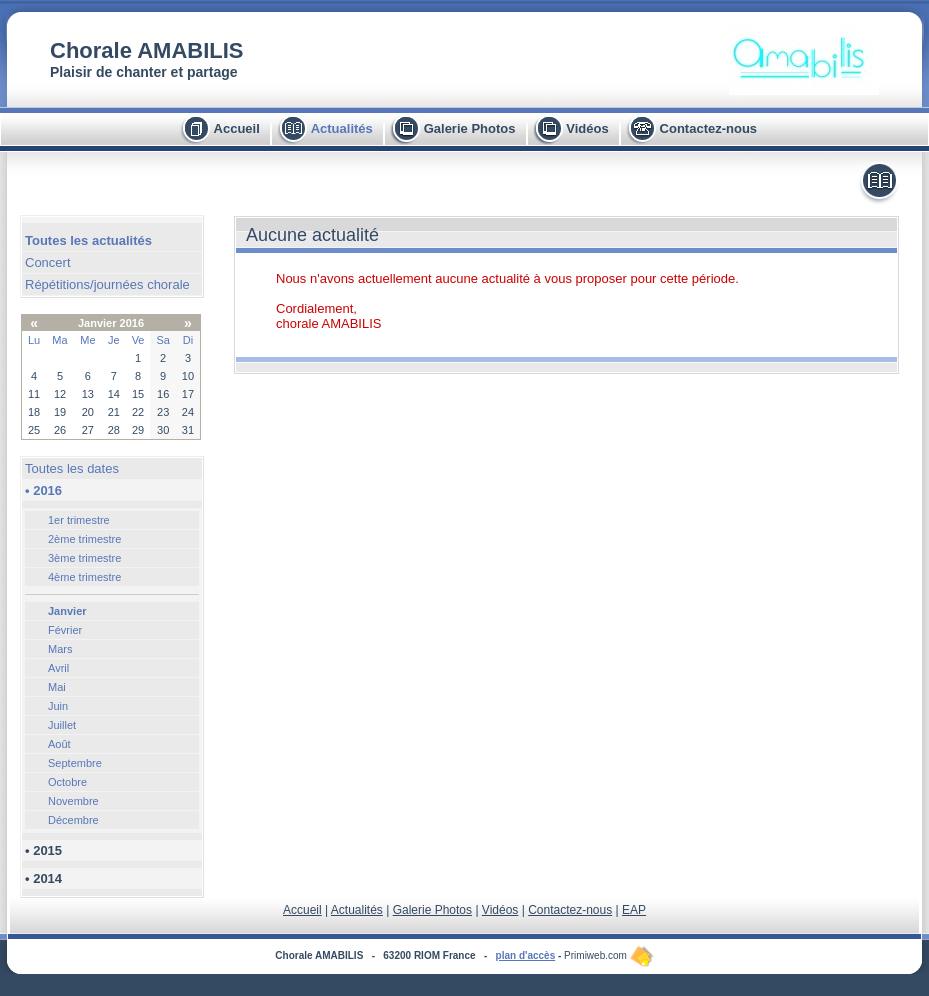 The width and height of the screenshot is (929, 996). Describe the element at coordinates (57, 687) in the screenshot. I see `Mai` at that location.